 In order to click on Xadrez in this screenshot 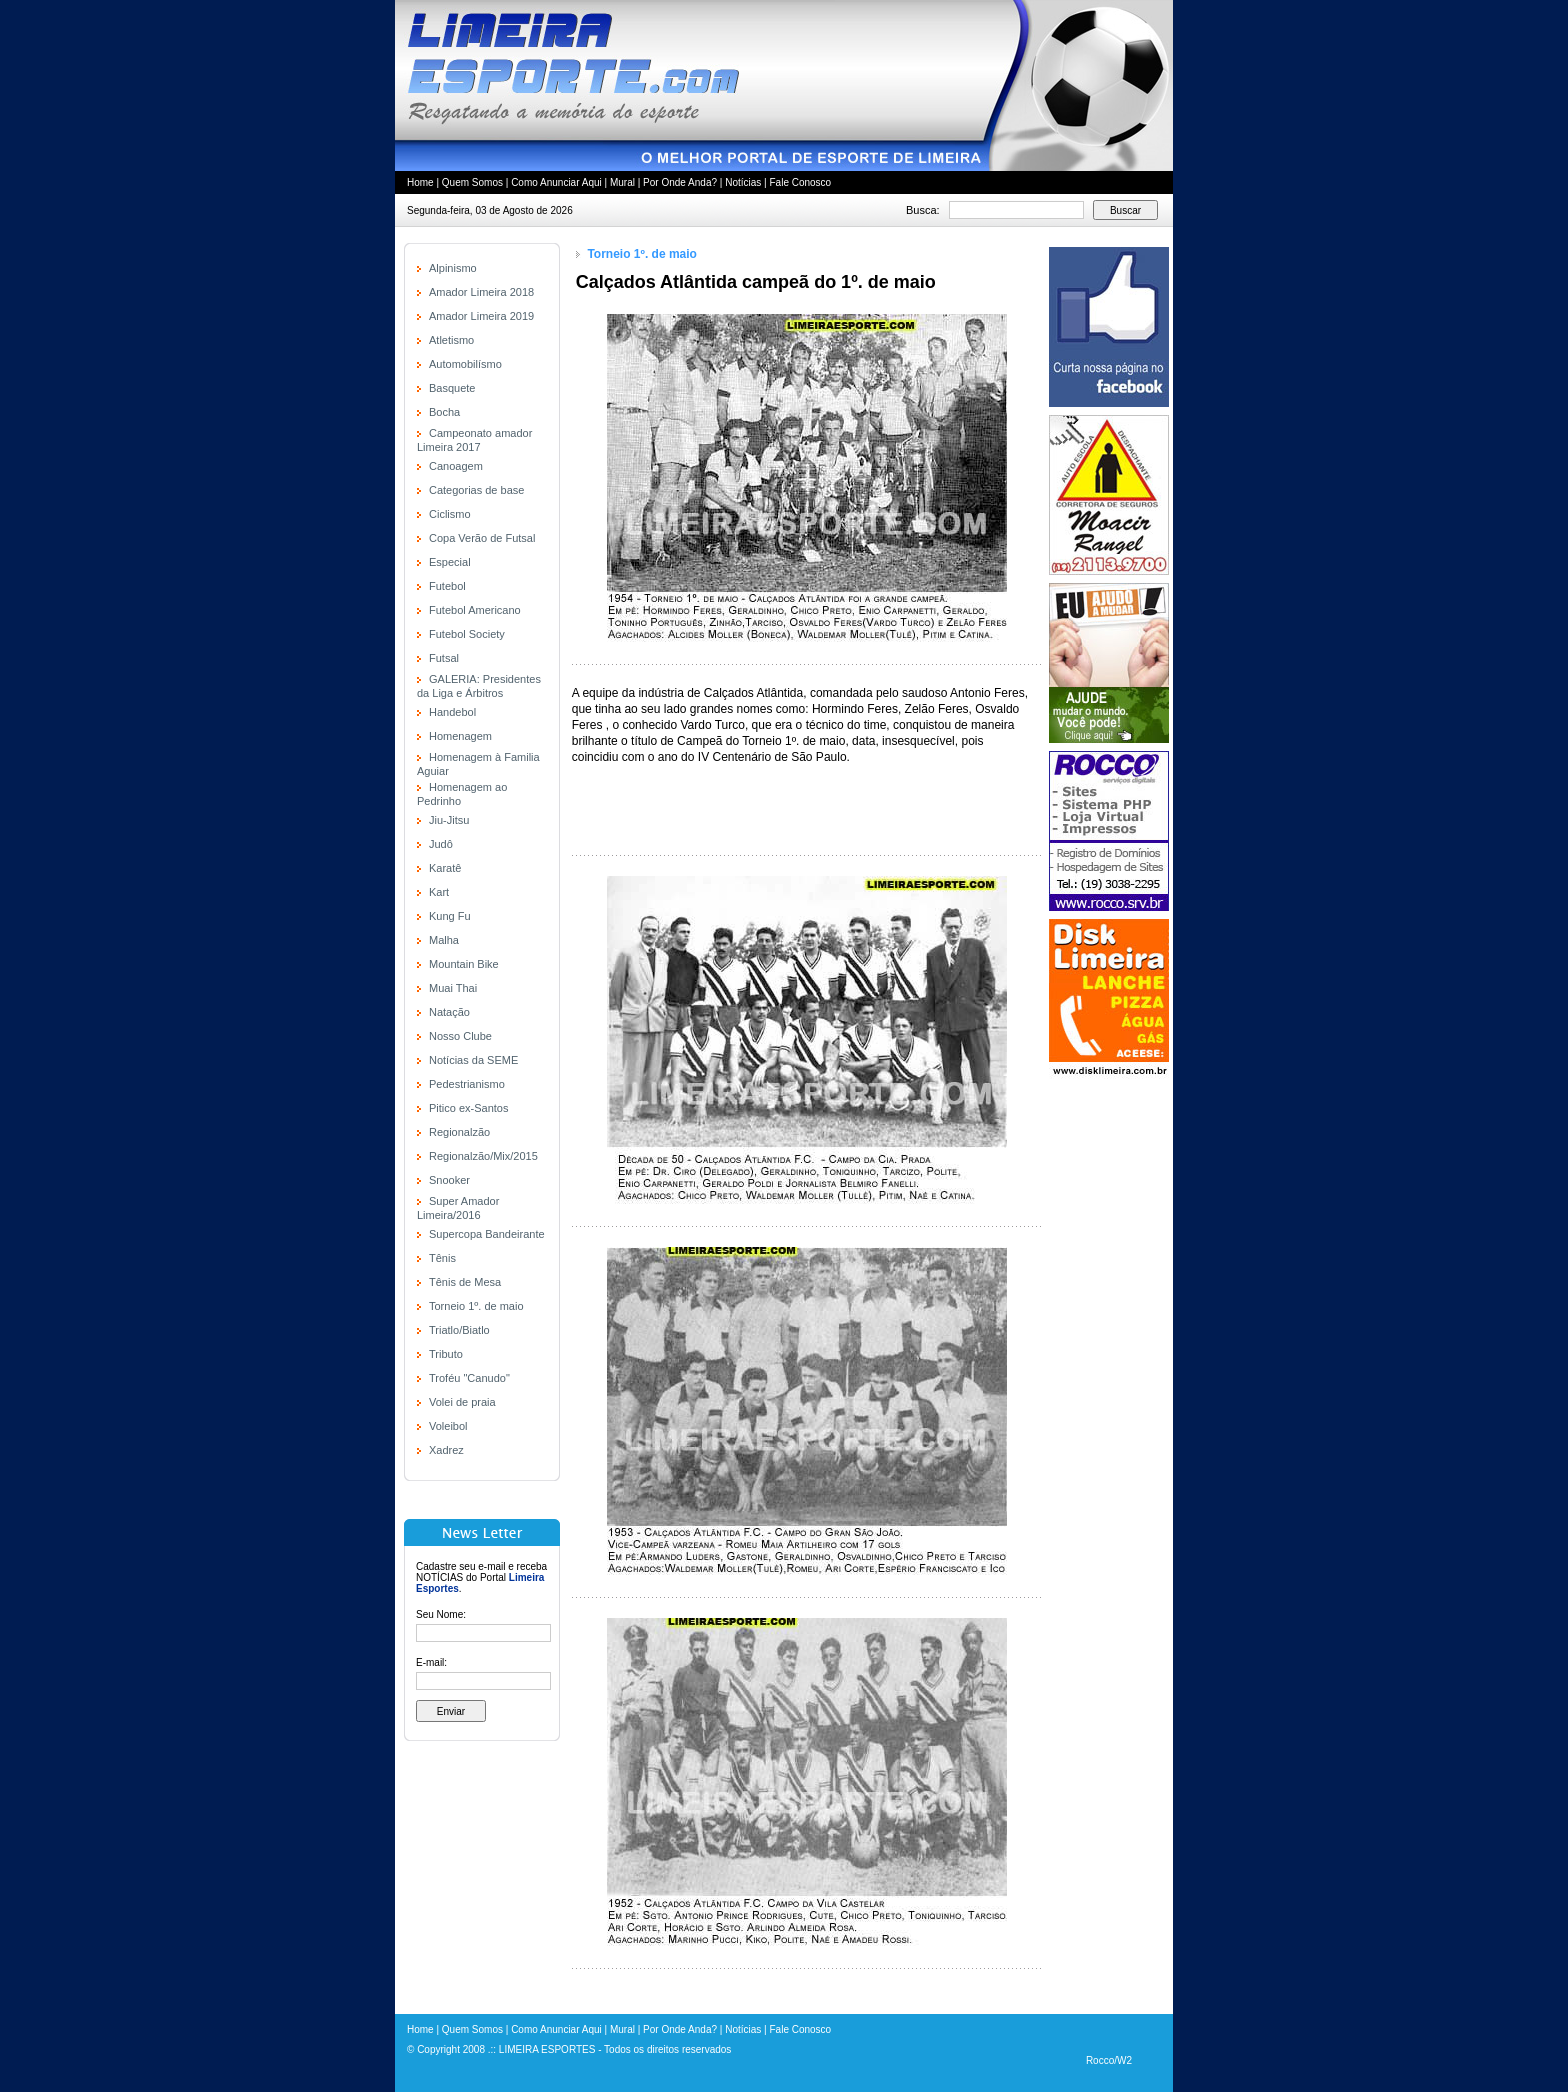, I will do `click(446, 1450)`.